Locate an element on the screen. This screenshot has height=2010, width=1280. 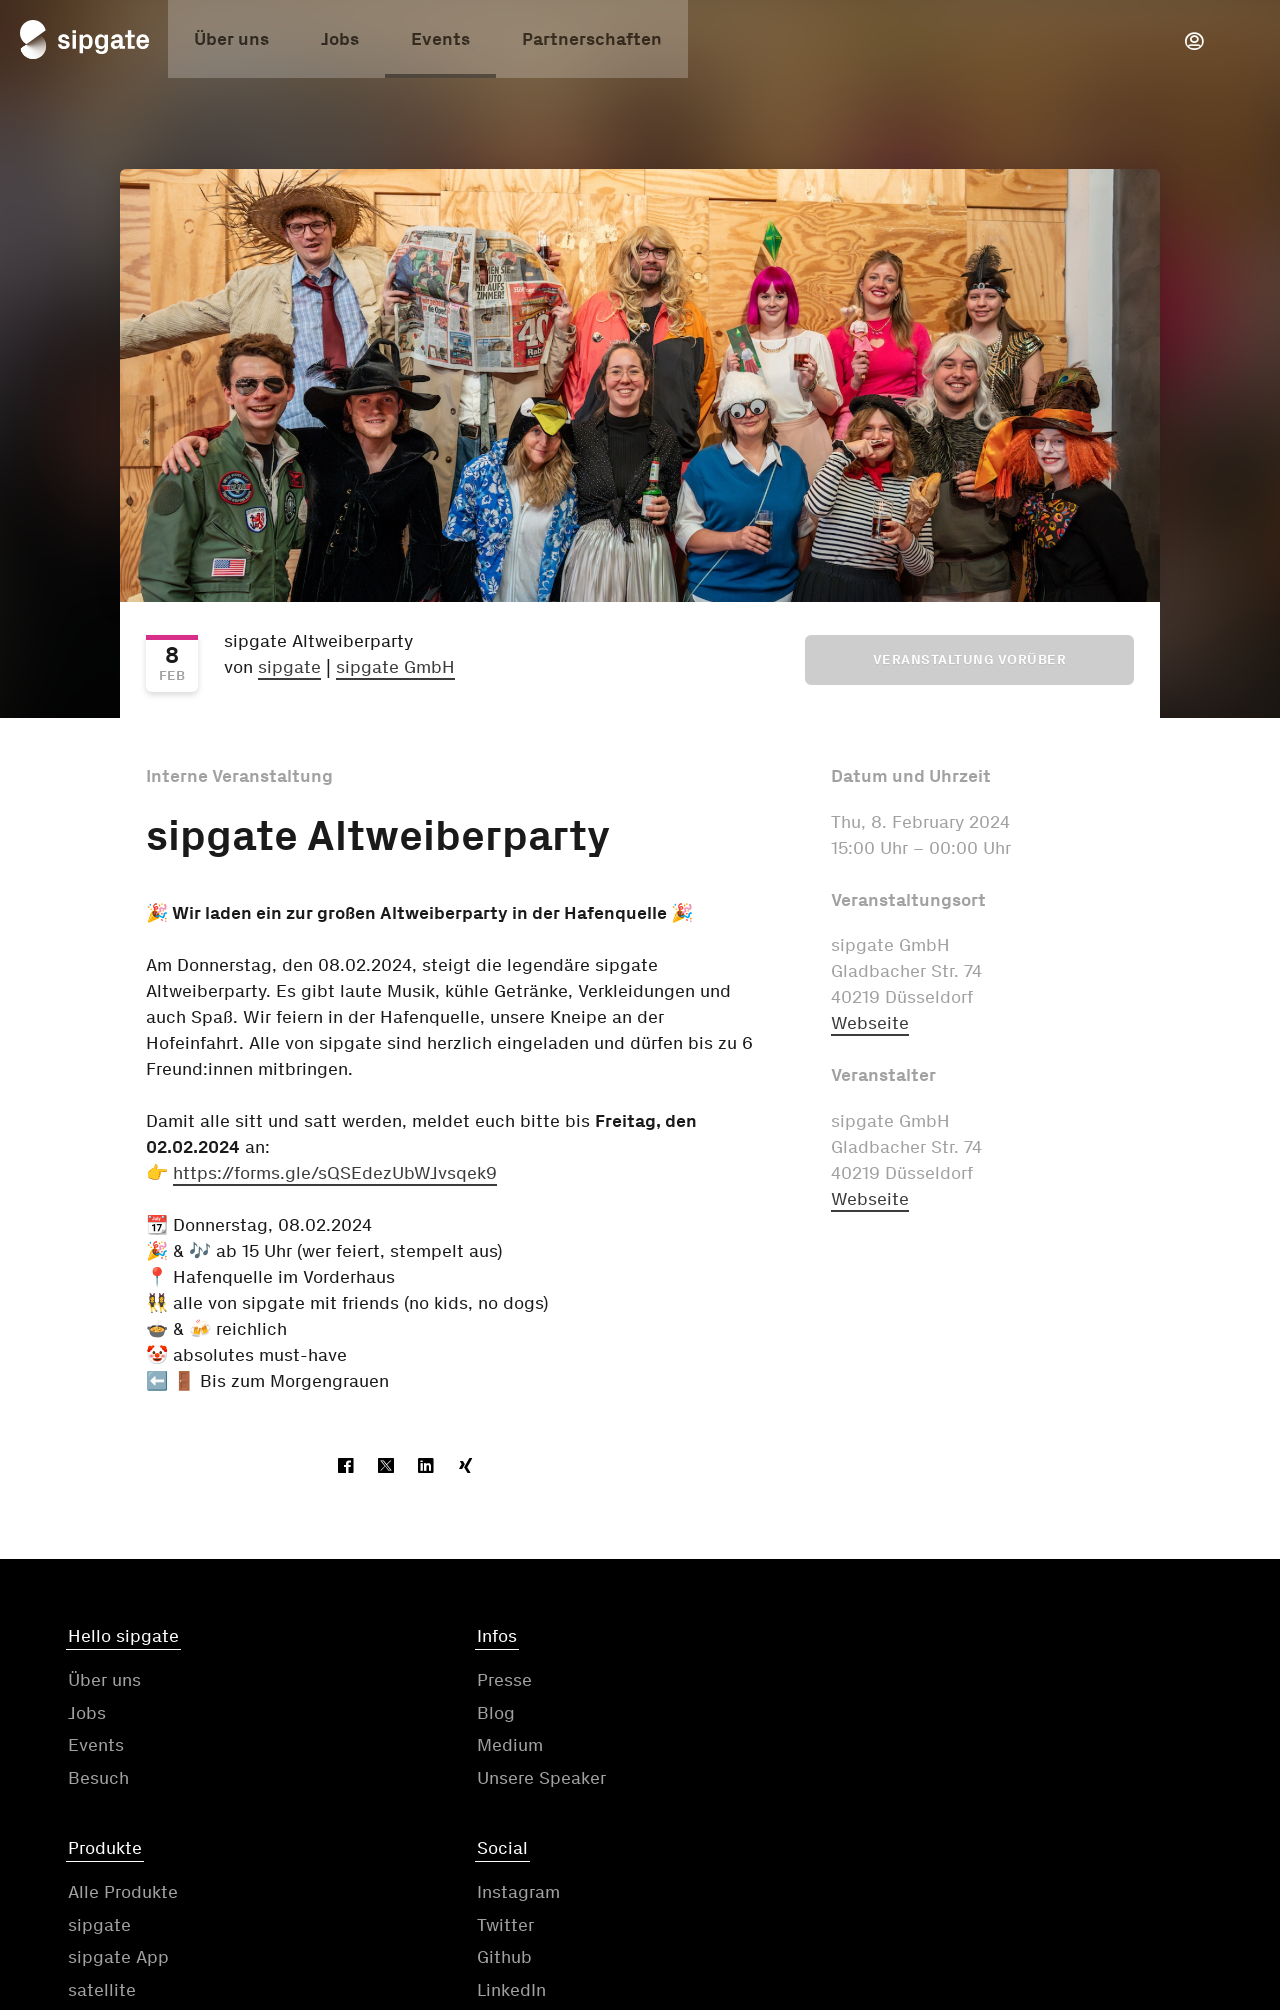
LinkedIn is located at coordinates (980, 1781).